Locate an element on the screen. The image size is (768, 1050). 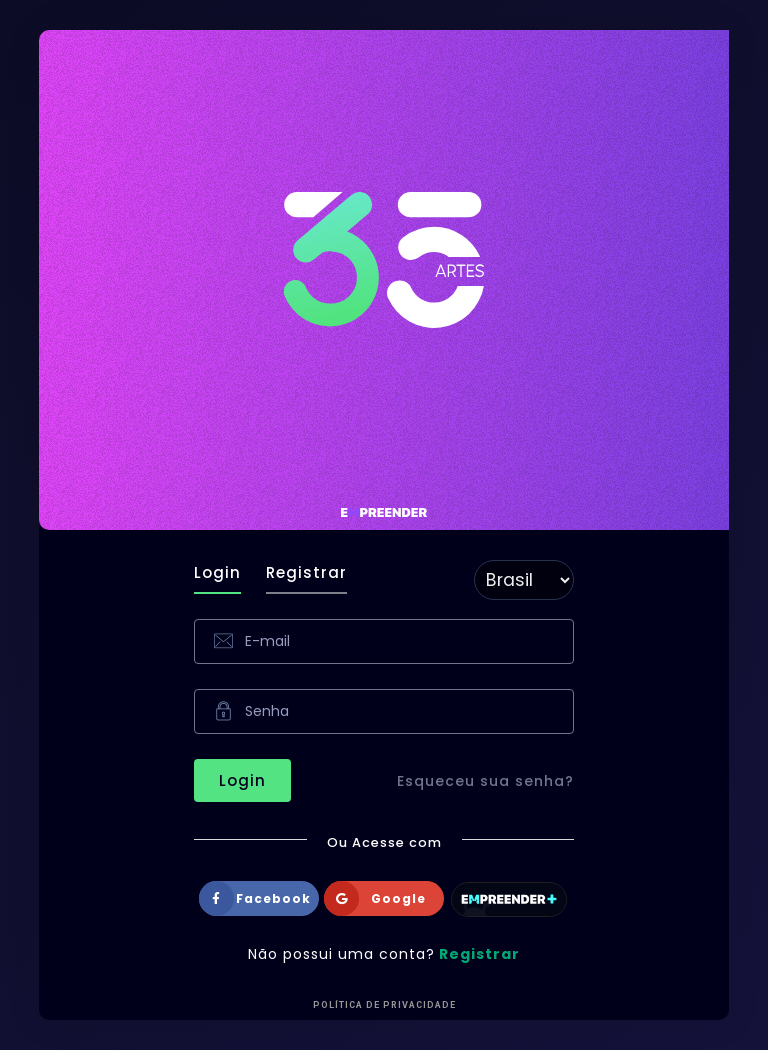
Registrar is located at coordinates (306, 572).